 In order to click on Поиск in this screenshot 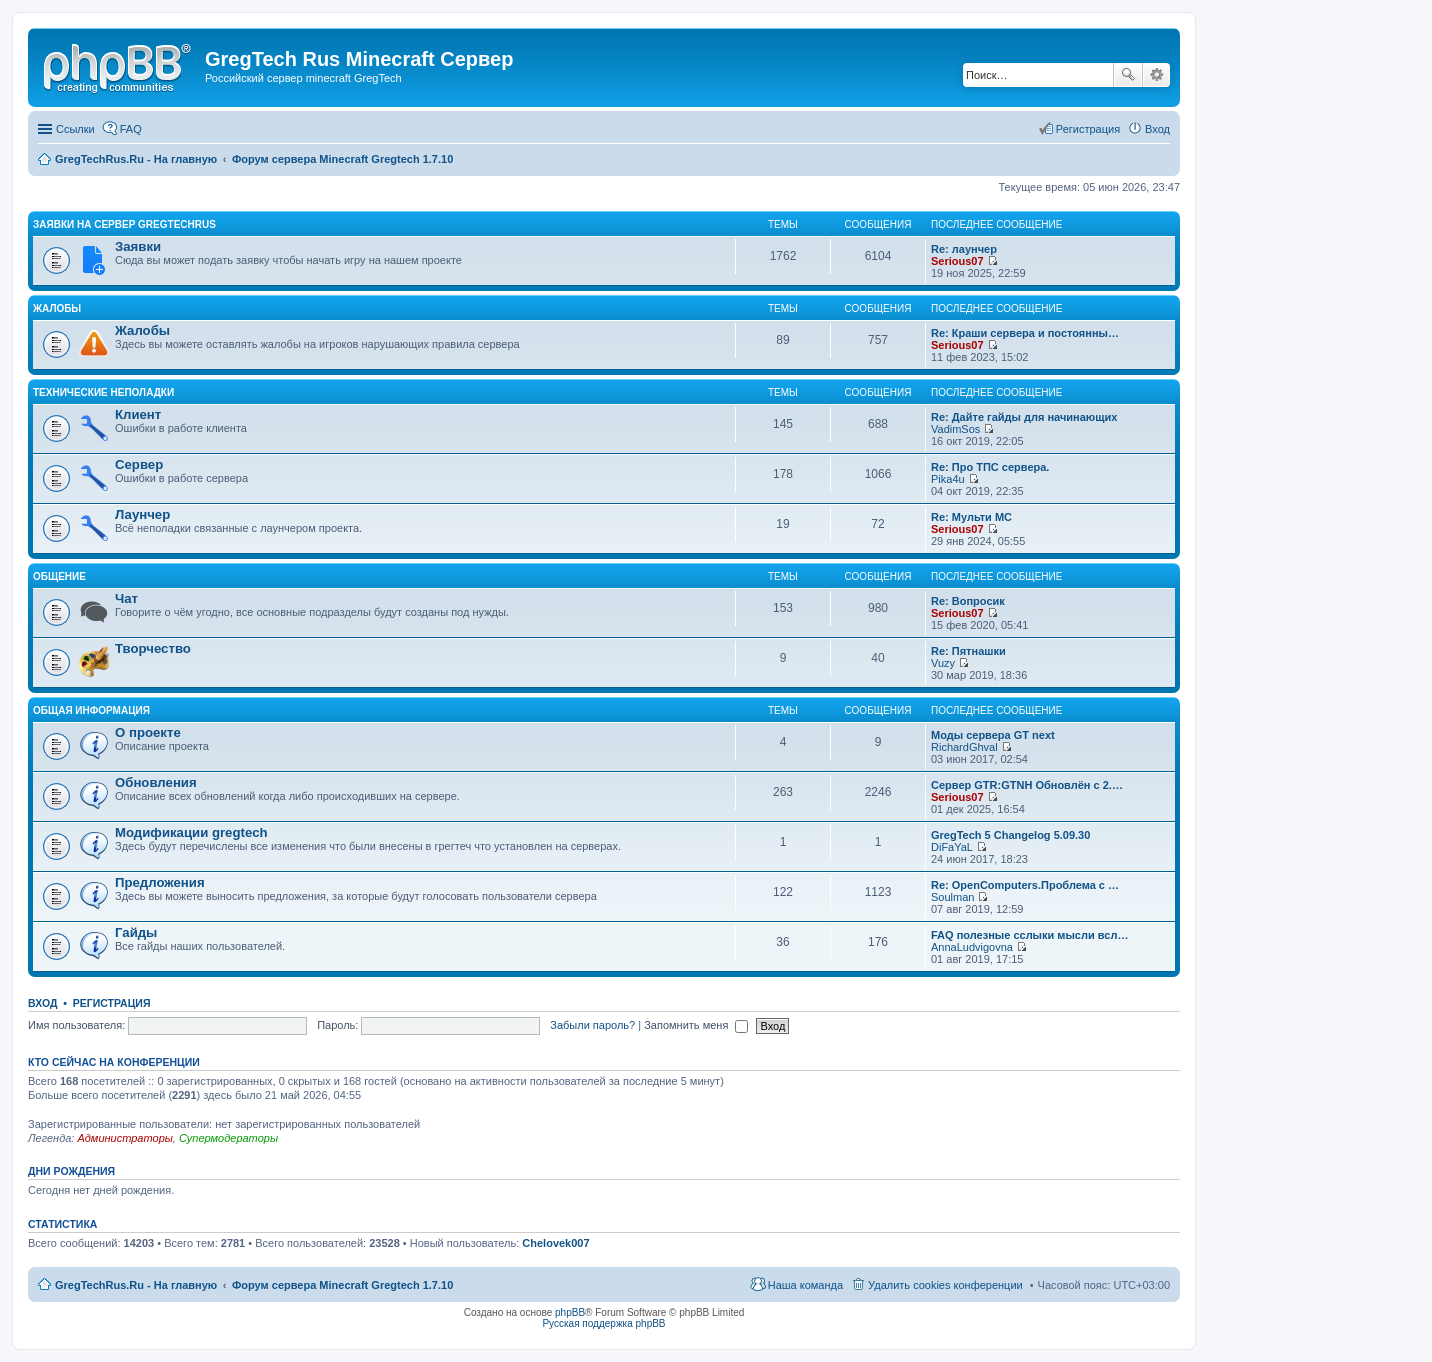, I will do `click(1128, 75)`.